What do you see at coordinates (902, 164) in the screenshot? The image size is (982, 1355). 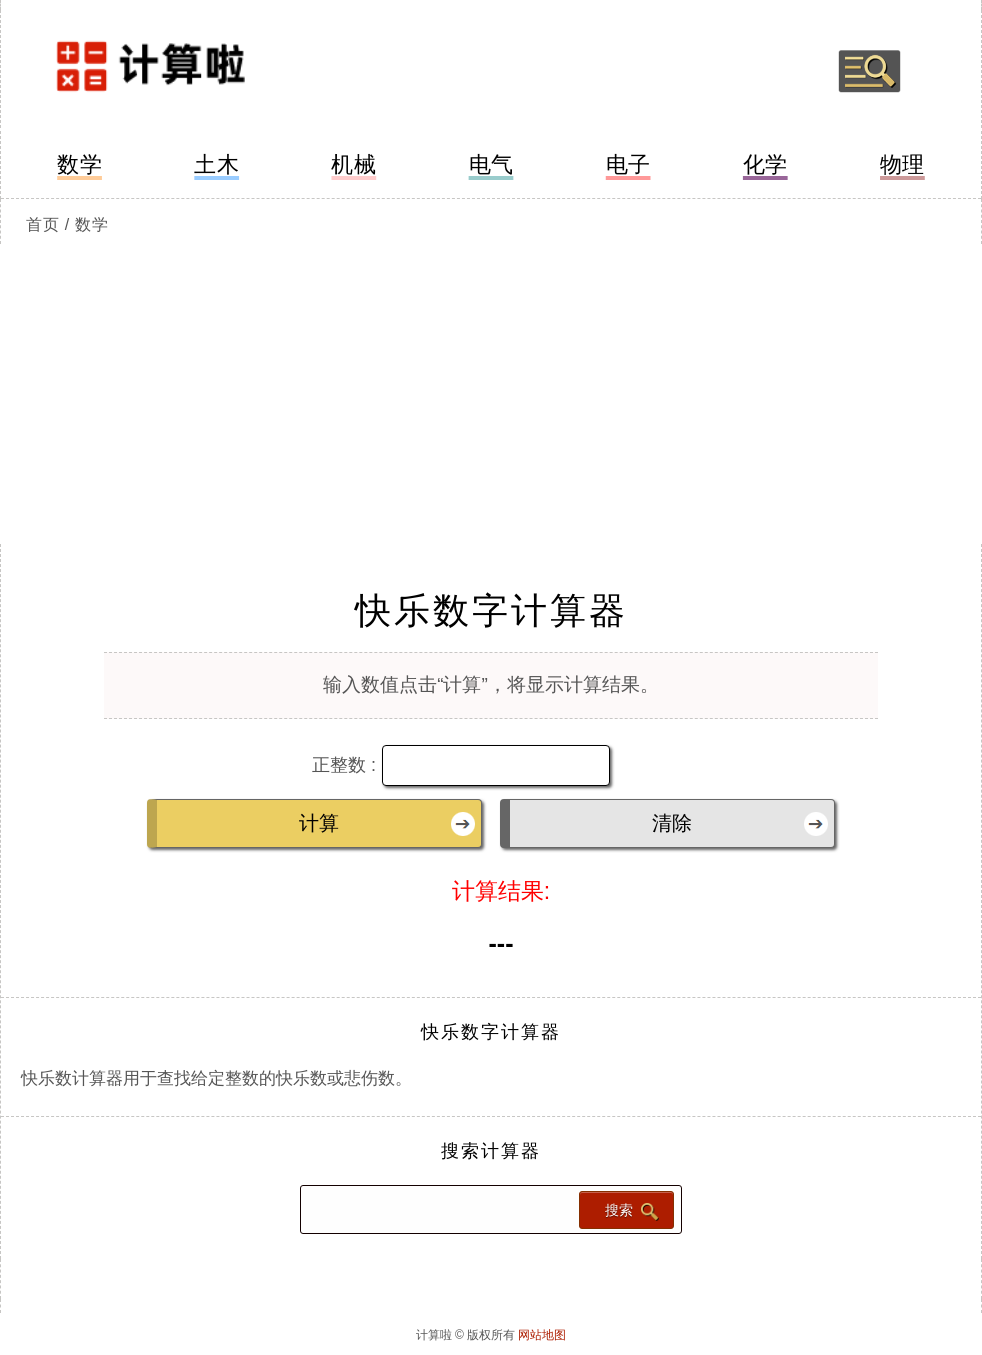 I see `物理` at bounding box center [902, 164].